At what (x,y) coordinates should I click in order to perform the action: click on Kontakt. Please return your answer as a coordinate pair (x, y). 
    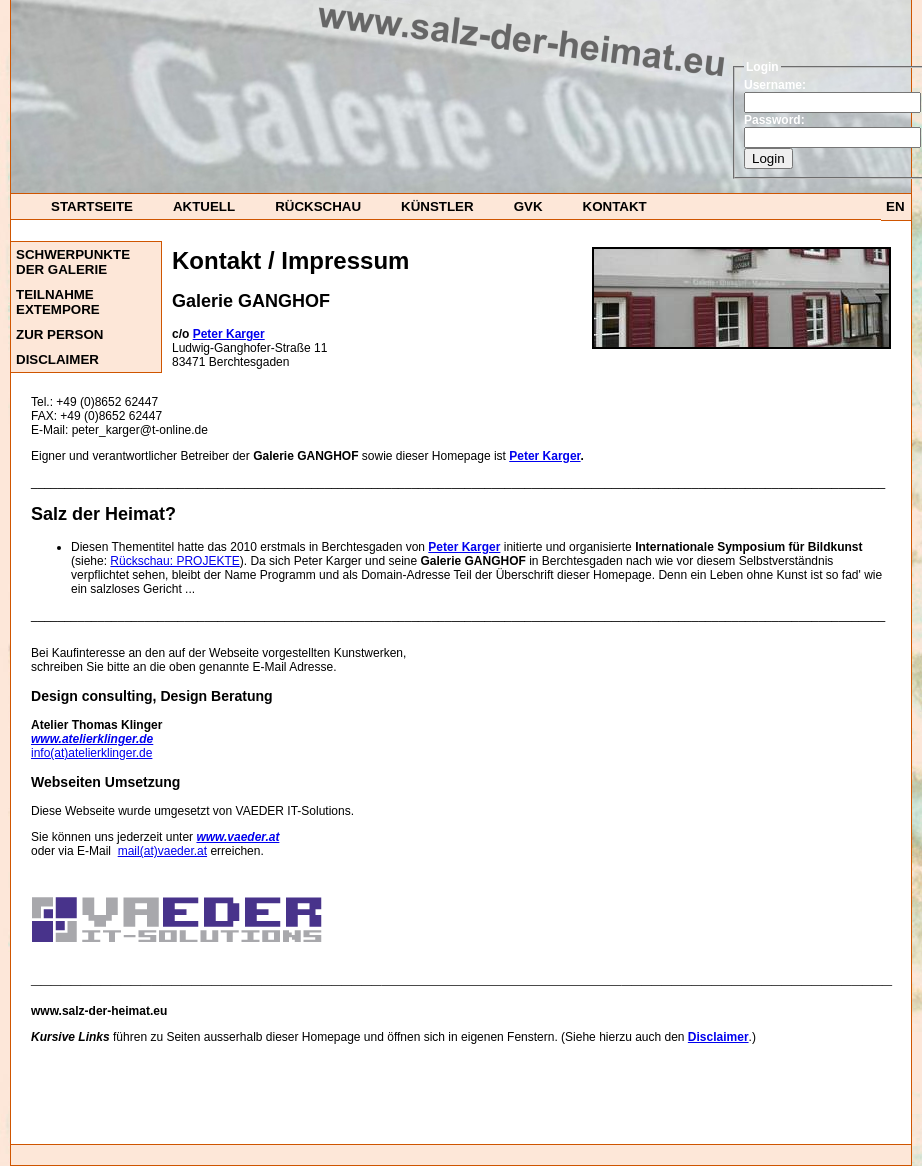
    Looking at the image, I should click on (615, 206).